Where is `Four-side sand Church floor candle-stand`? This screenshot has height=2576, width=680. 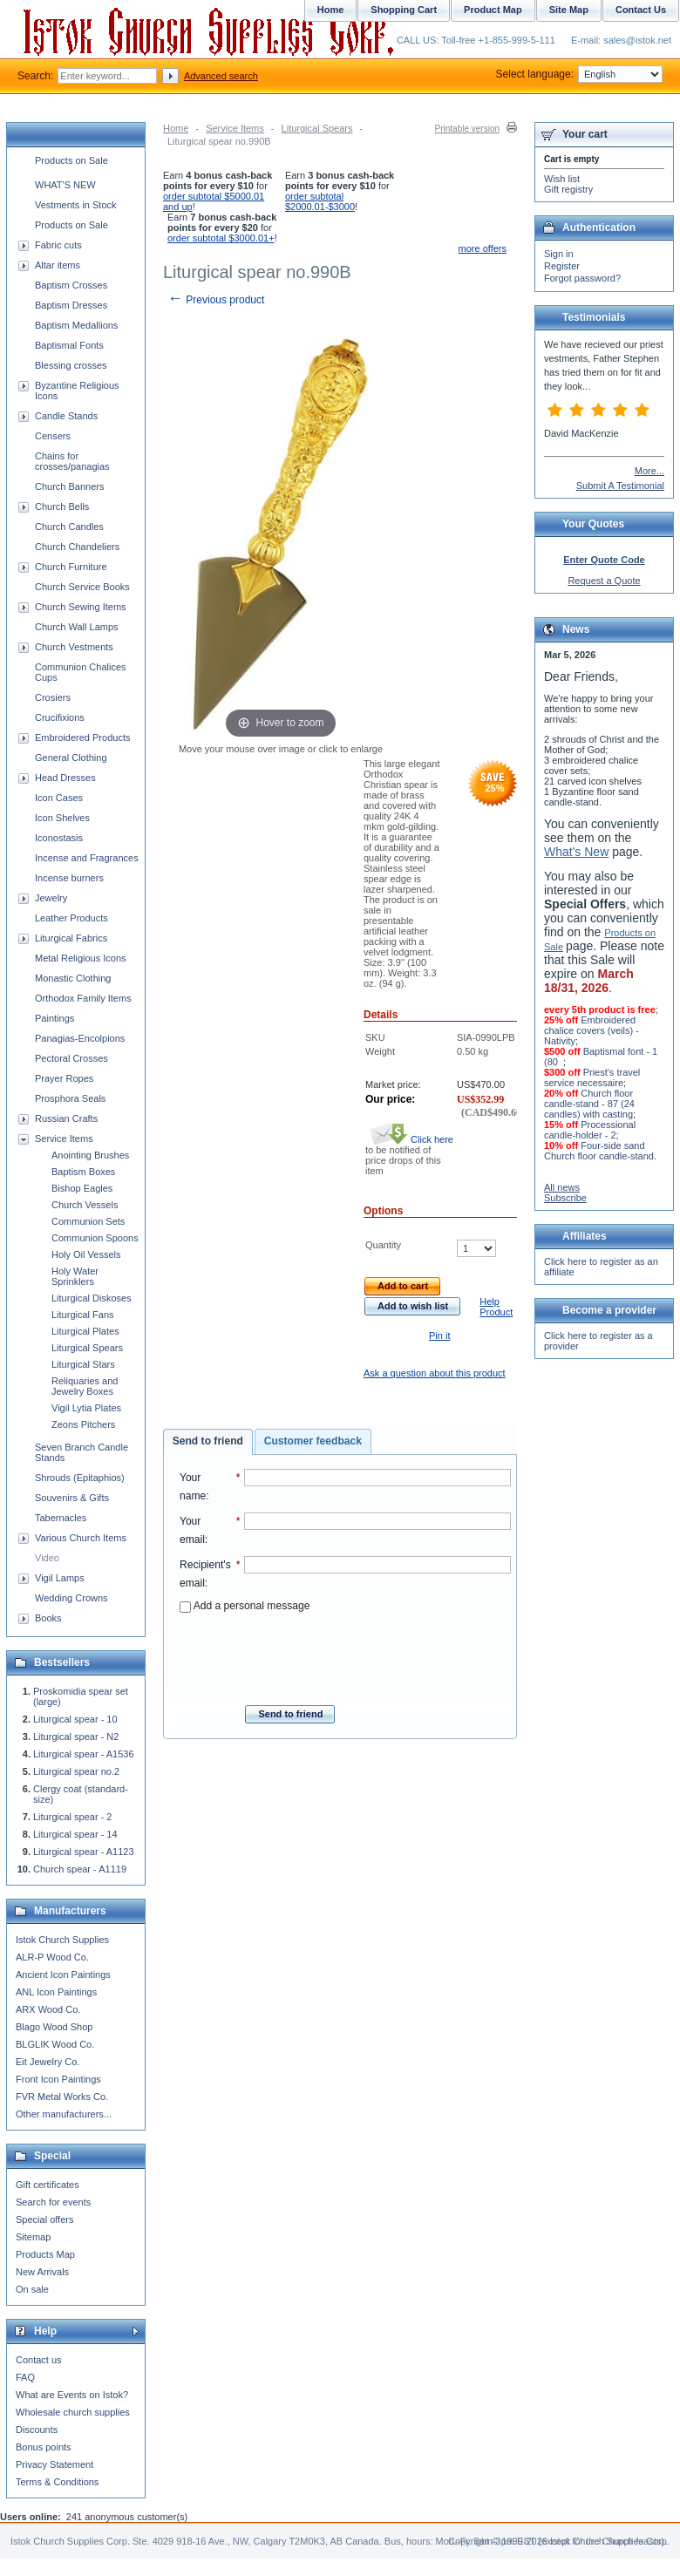 Four-side sand Church floor candle-stand is located at coordinates (599, 1150).